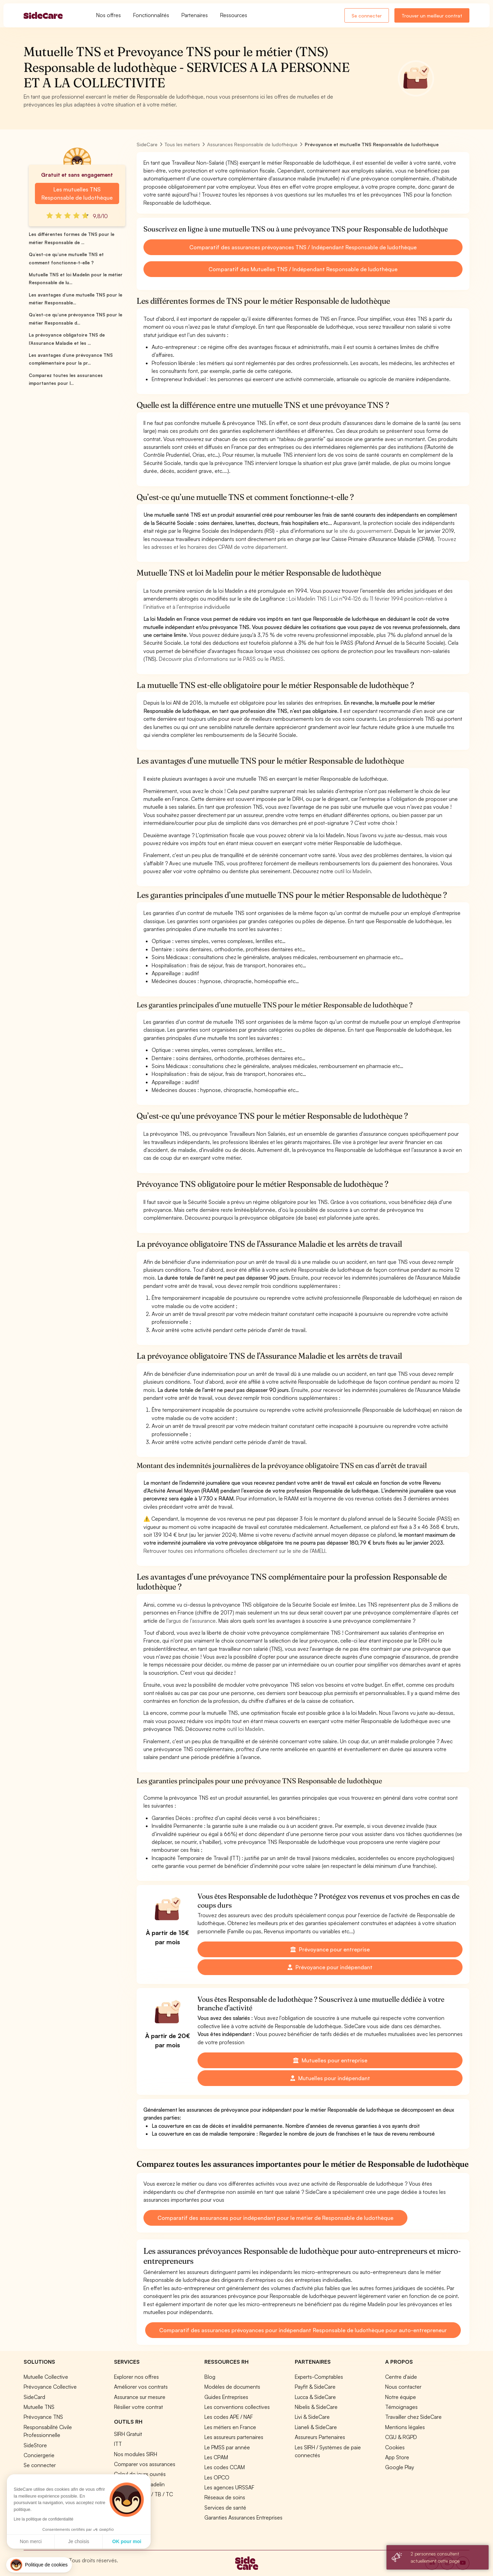 The height and width of the screenshot is (2576, 493). Describe the element at coordinates (227, 2447) in the screenshot. I see `Le PMSS par année` at that location.